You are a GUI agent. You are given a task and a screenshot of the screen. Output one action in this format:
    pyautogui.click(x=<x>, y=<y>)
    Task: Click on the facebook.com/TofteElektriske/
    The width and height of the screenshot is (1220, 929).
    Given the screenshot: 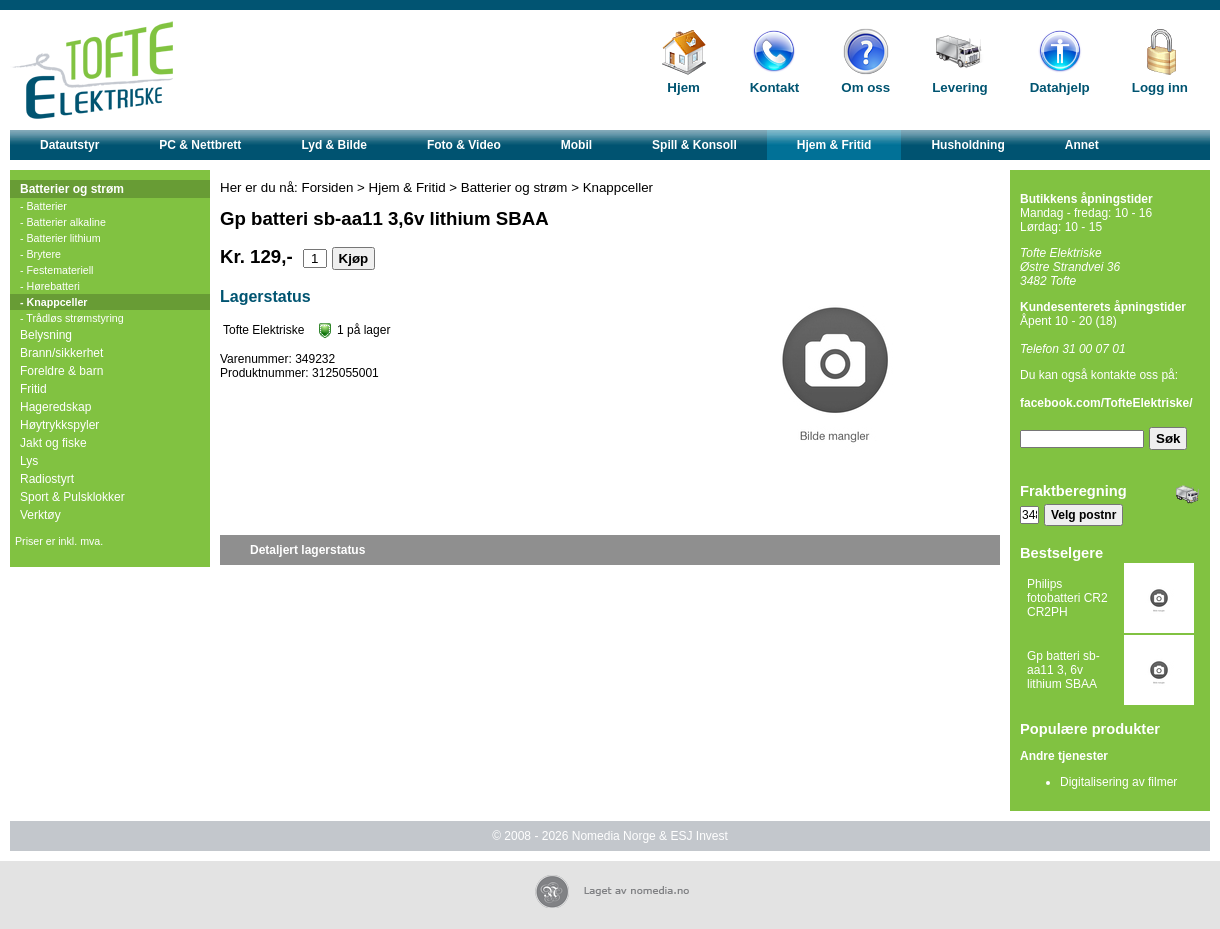 What is the action you would take?
    pyautogui.click(x=1106, y=403)
    